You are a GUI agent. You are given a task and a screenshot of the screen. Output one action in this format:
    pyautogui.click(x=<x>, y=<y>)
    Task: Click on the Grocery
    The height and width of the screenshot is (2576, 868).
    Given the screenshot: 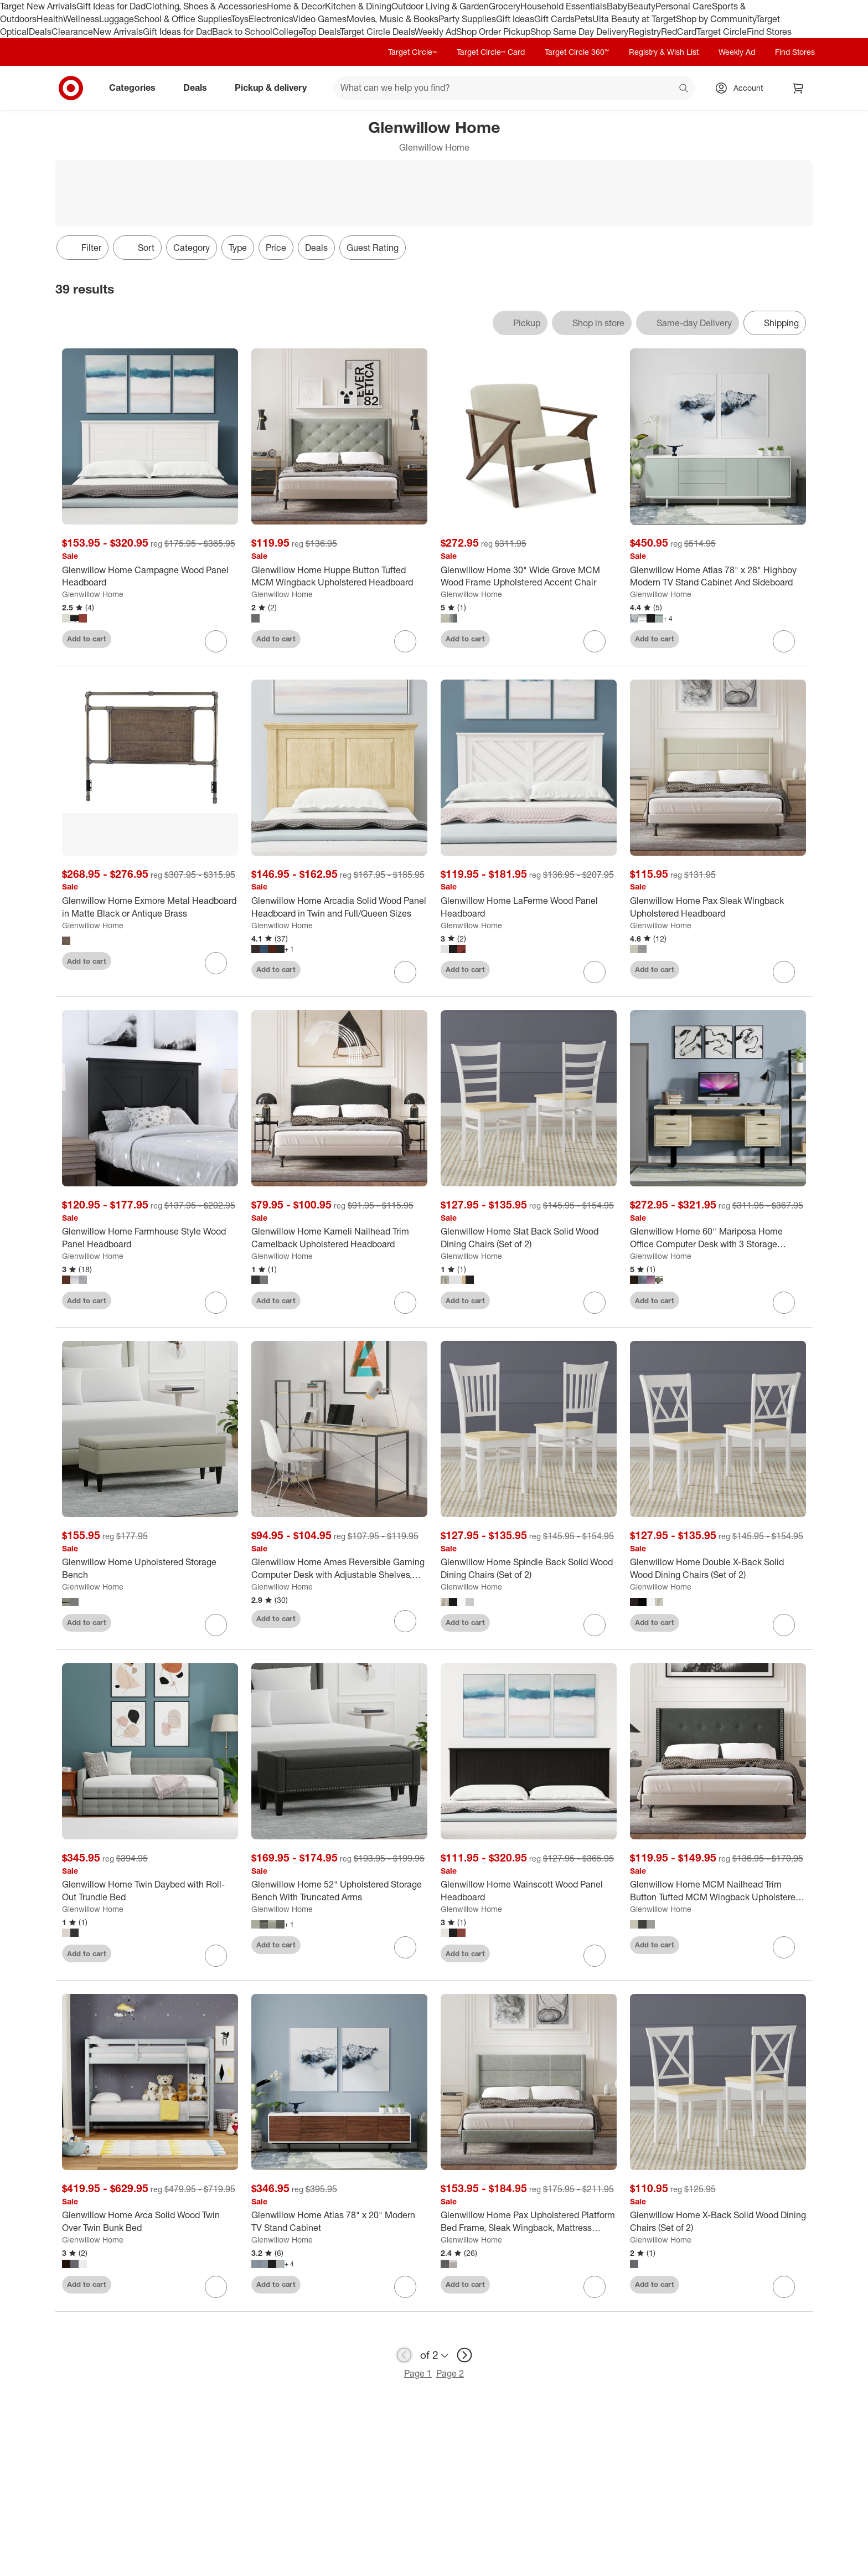 What is the action you would take?
    pyautogui.click(x=504, y=6)
    